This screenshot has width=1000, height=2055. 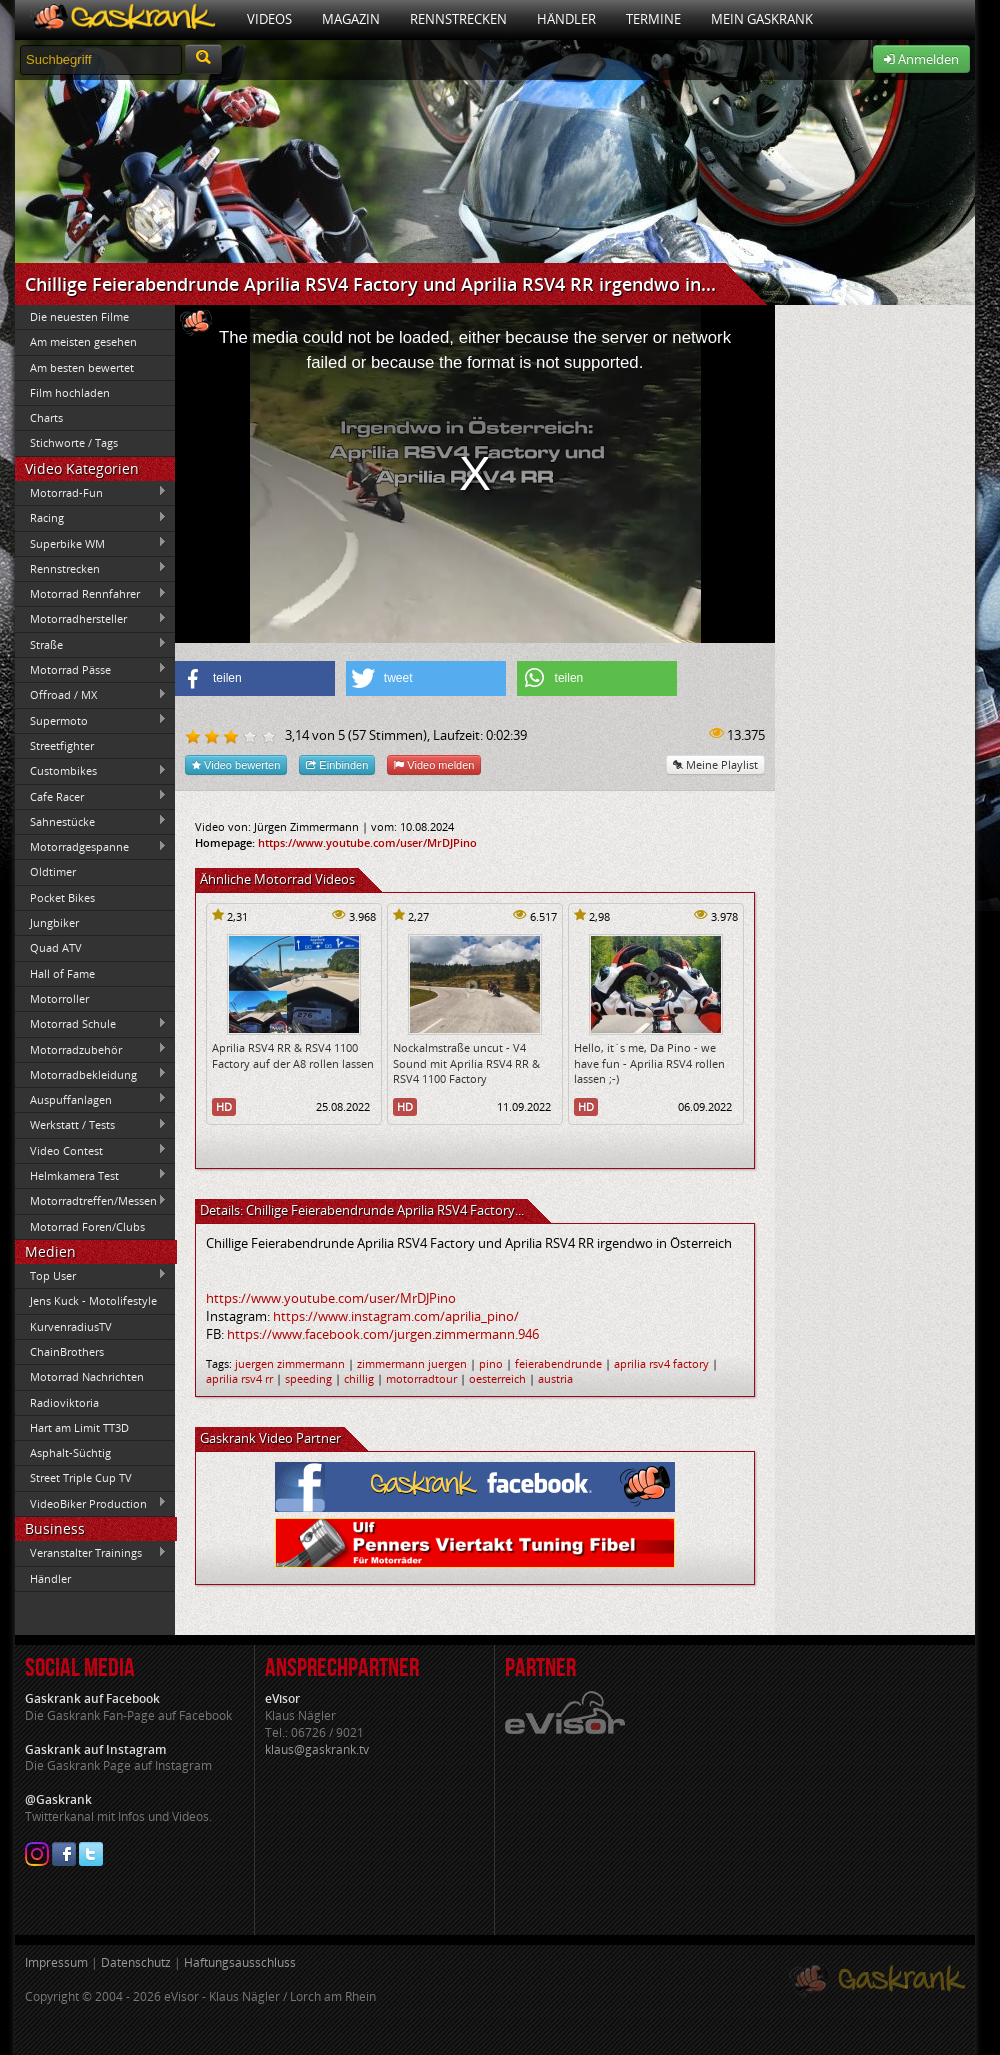 I want to click on Motorradhersteller, so click(x=91, y=619).